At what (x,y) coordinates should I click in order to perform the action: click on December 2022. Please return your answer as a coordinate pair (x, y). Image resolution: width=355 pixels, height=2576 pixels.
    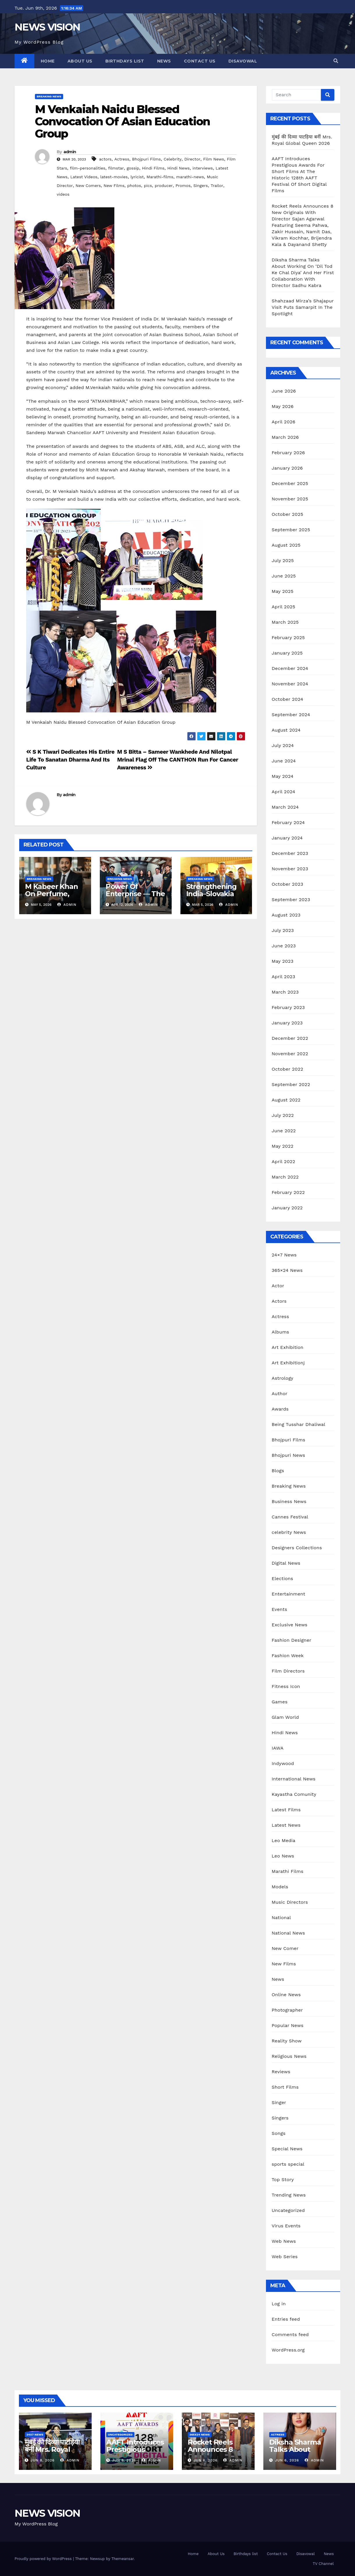
    Looking at the image, I should click on (290, 1038).